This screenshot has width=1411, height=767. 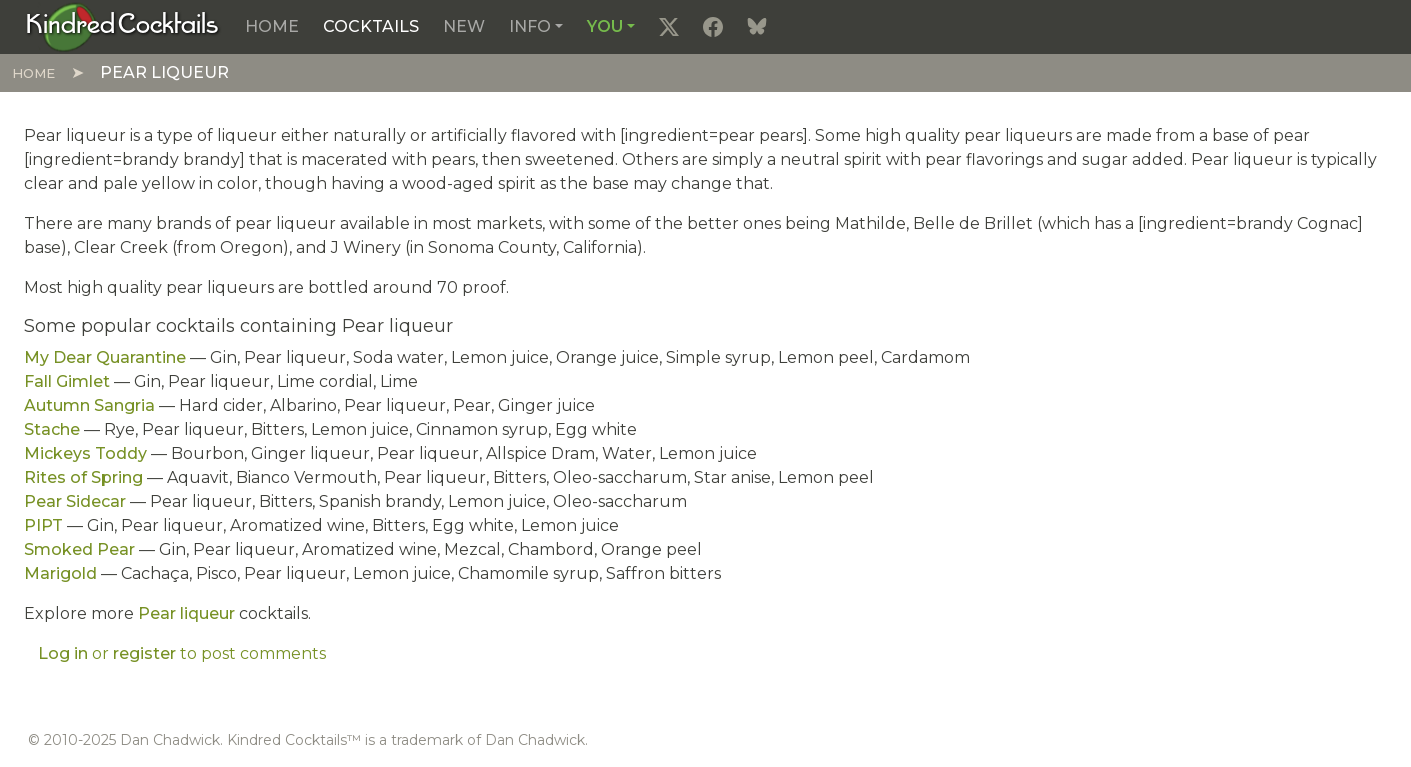 What do you see at coordinates (67, 381) in the screenshot?
I see `Fall Gimlet` at bounding box center [67, 381].